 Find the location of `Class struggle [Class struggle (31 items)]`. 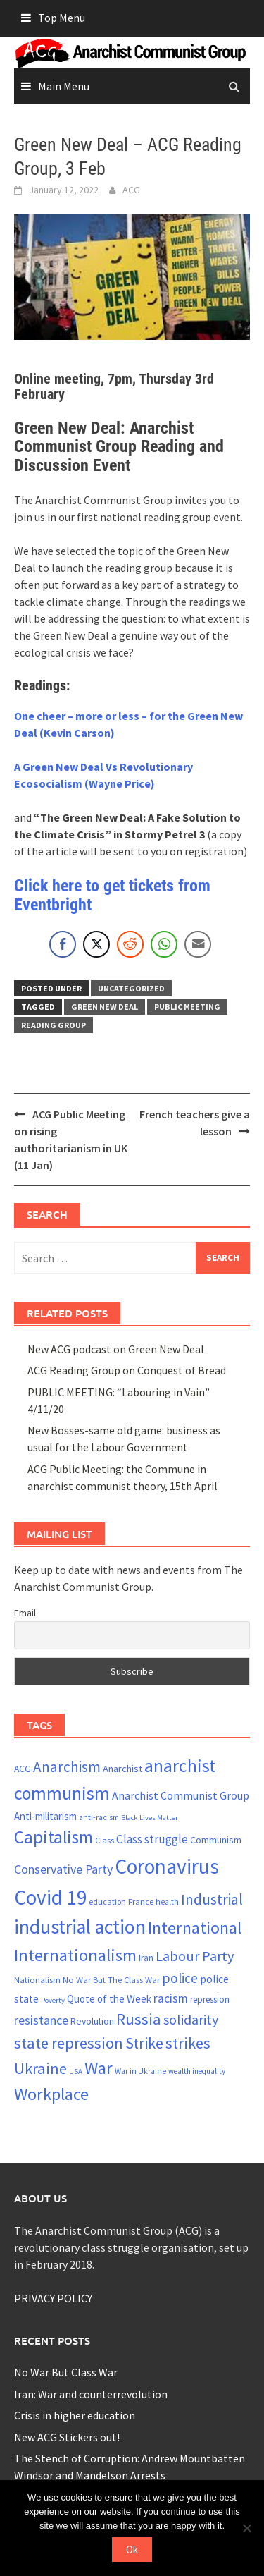

Class struggle [Class struggle (31 items)] is located at coordinates (152, 1839).